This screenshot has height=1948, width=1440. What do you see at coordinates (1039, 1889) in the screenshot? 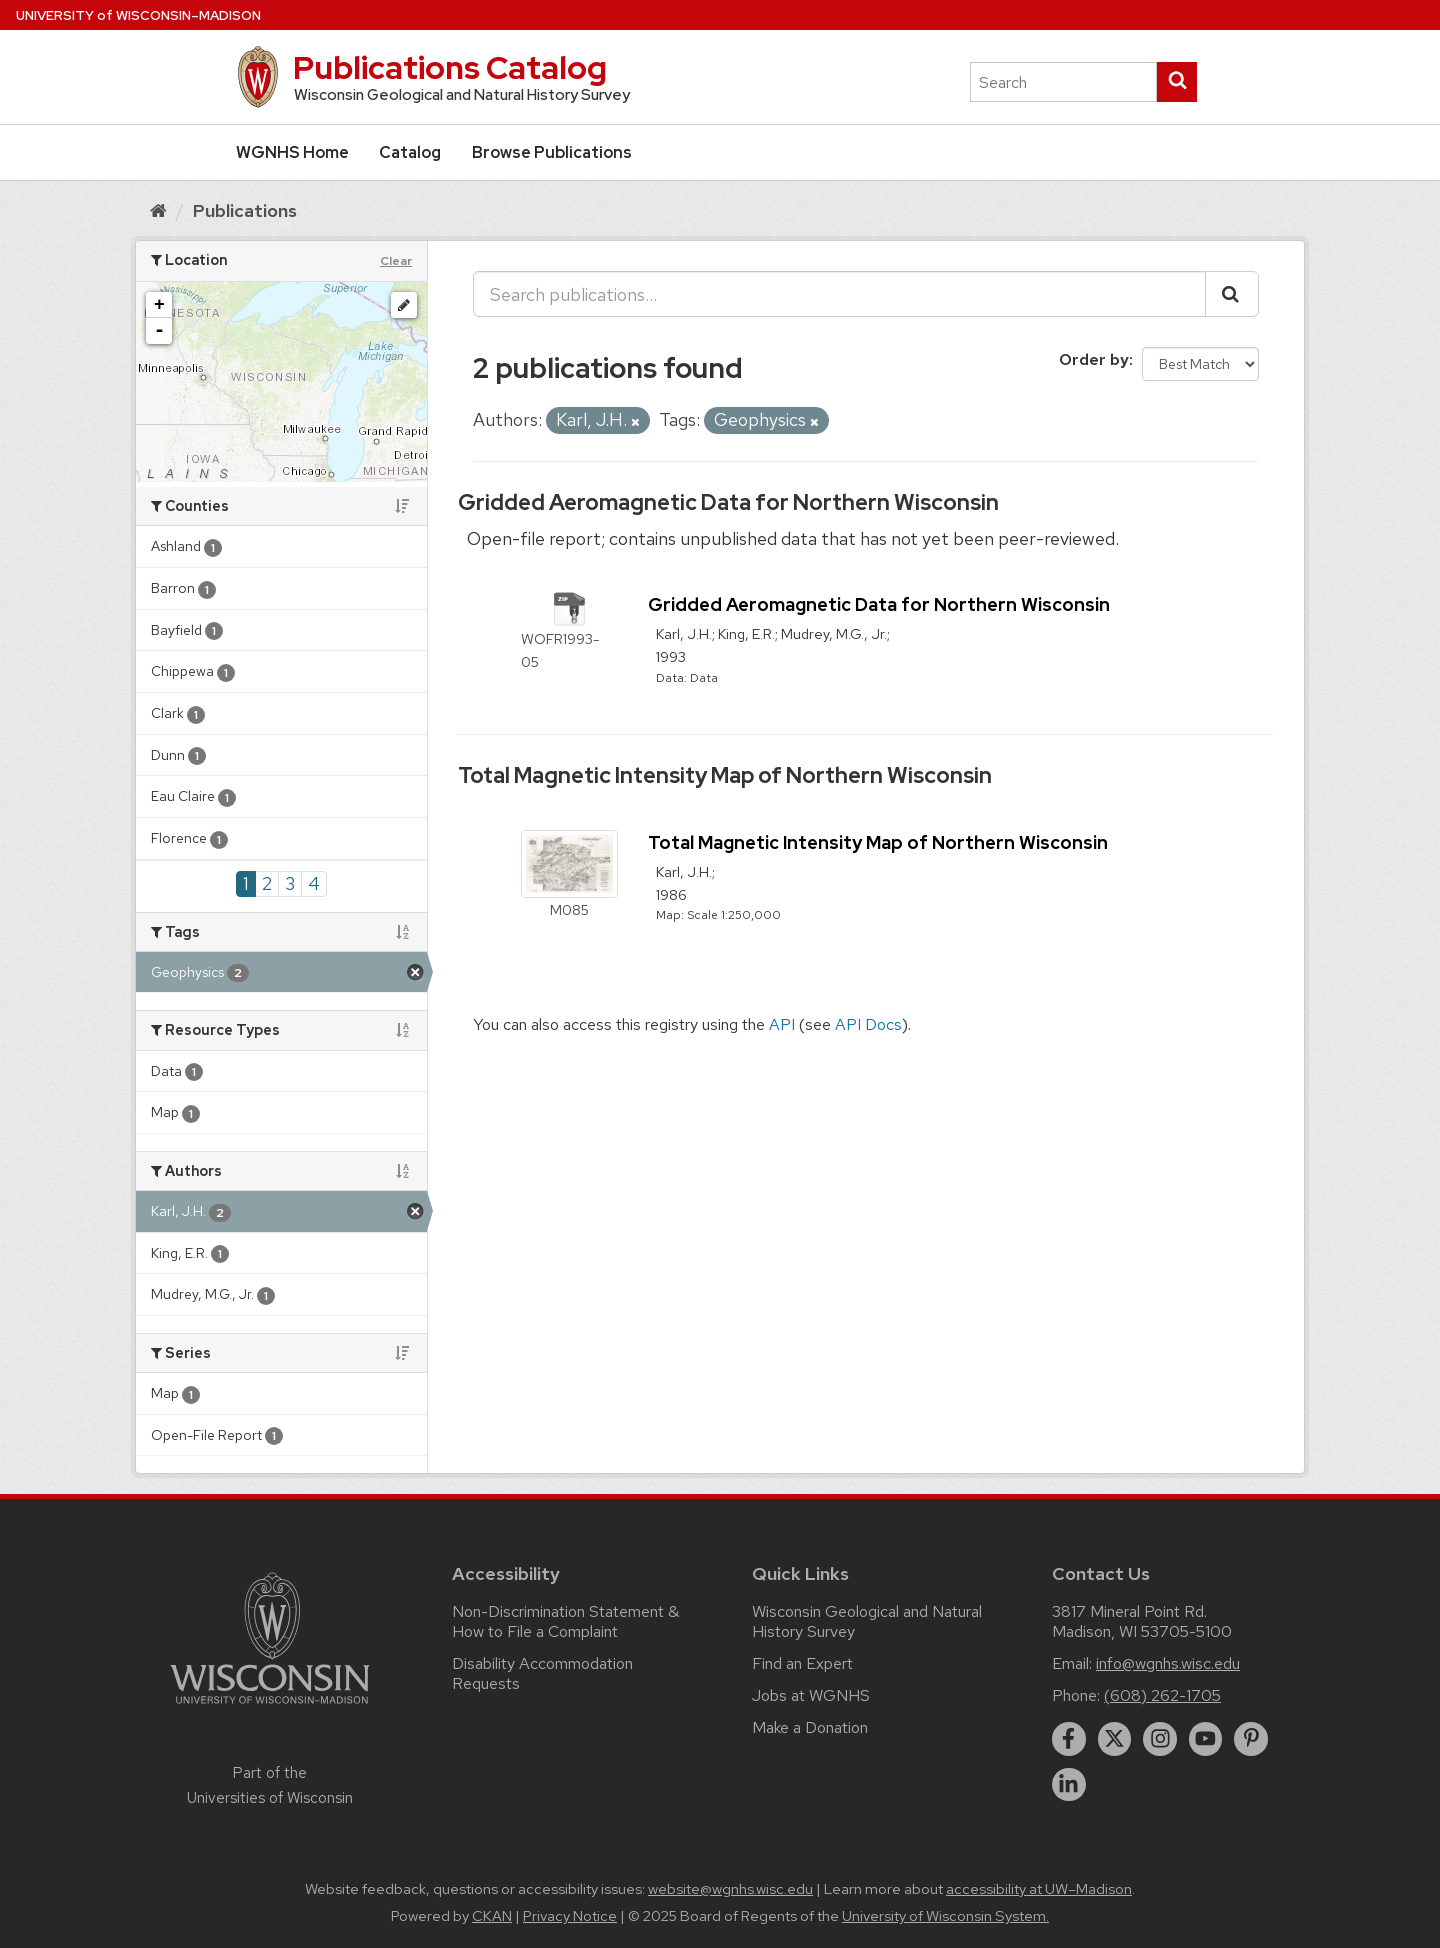
I see `accessibility at UW–Madison` at bounding box center [1039, 1889].